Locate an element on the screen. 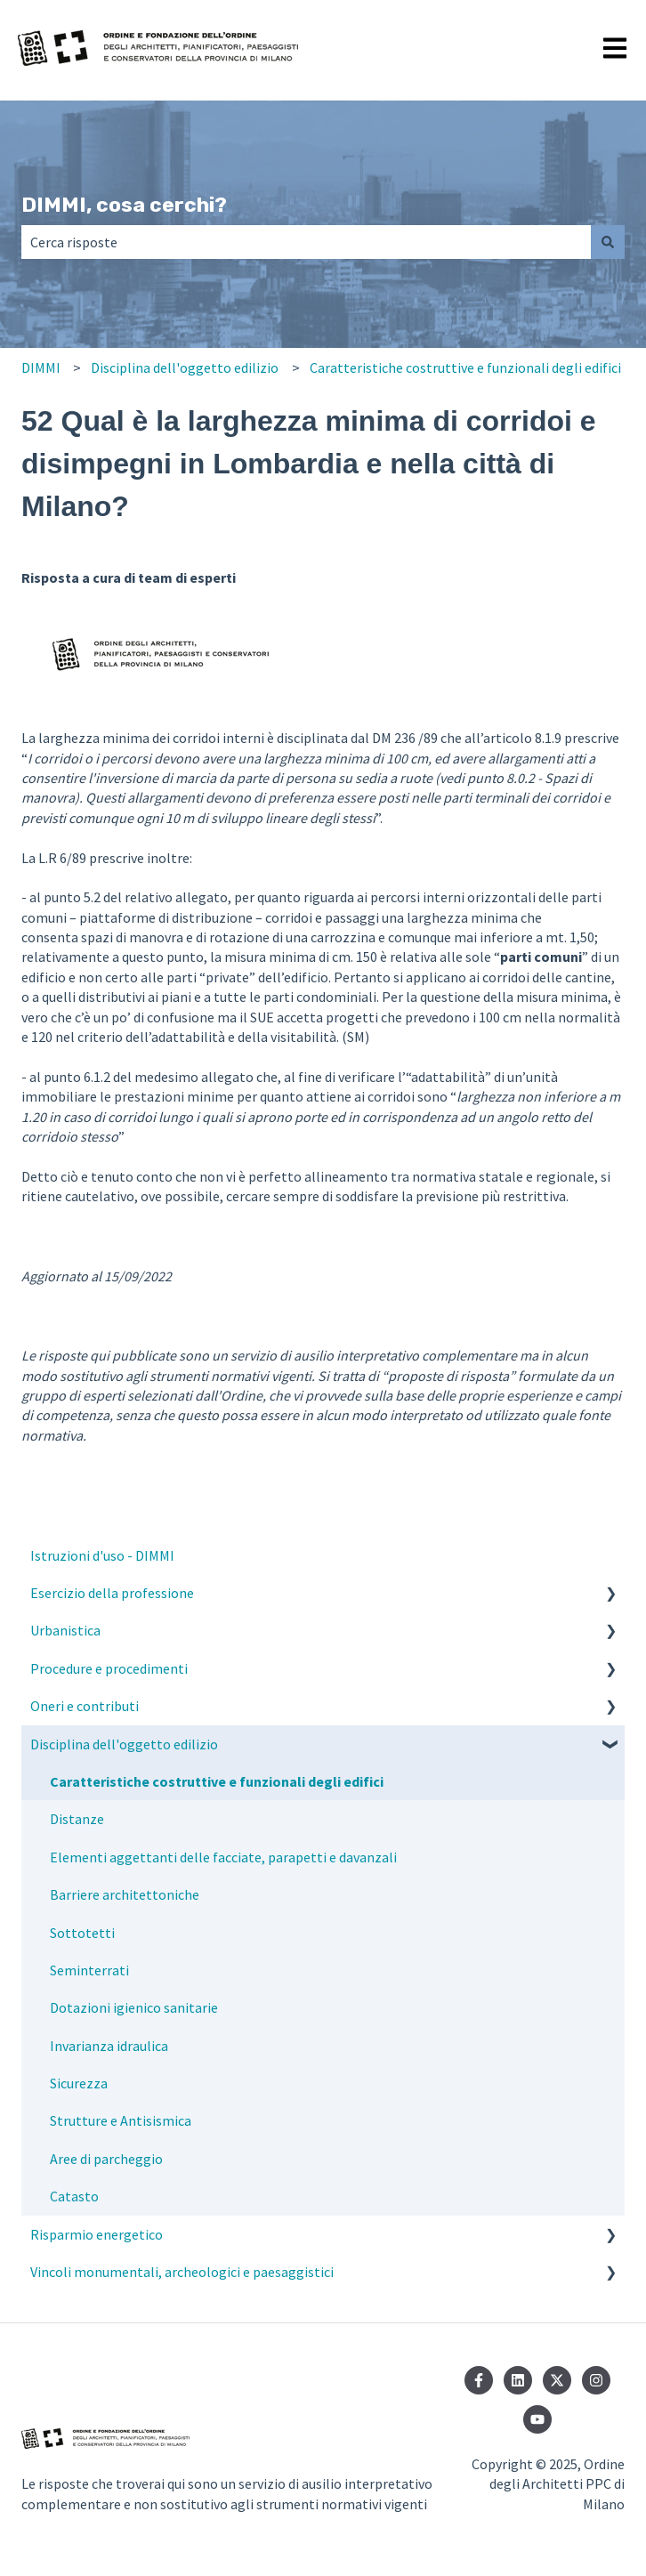 The image size is (646, 2576). Istruzioni d'uso - DIMMI [menuitem] is located at coordinates (102, 1555).